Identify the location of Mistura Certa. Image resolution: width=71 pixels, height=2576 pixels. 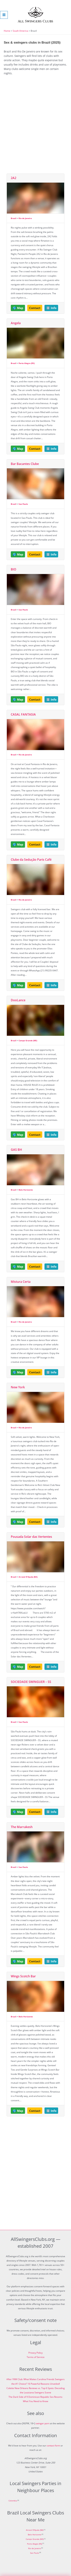
(20, 1282).